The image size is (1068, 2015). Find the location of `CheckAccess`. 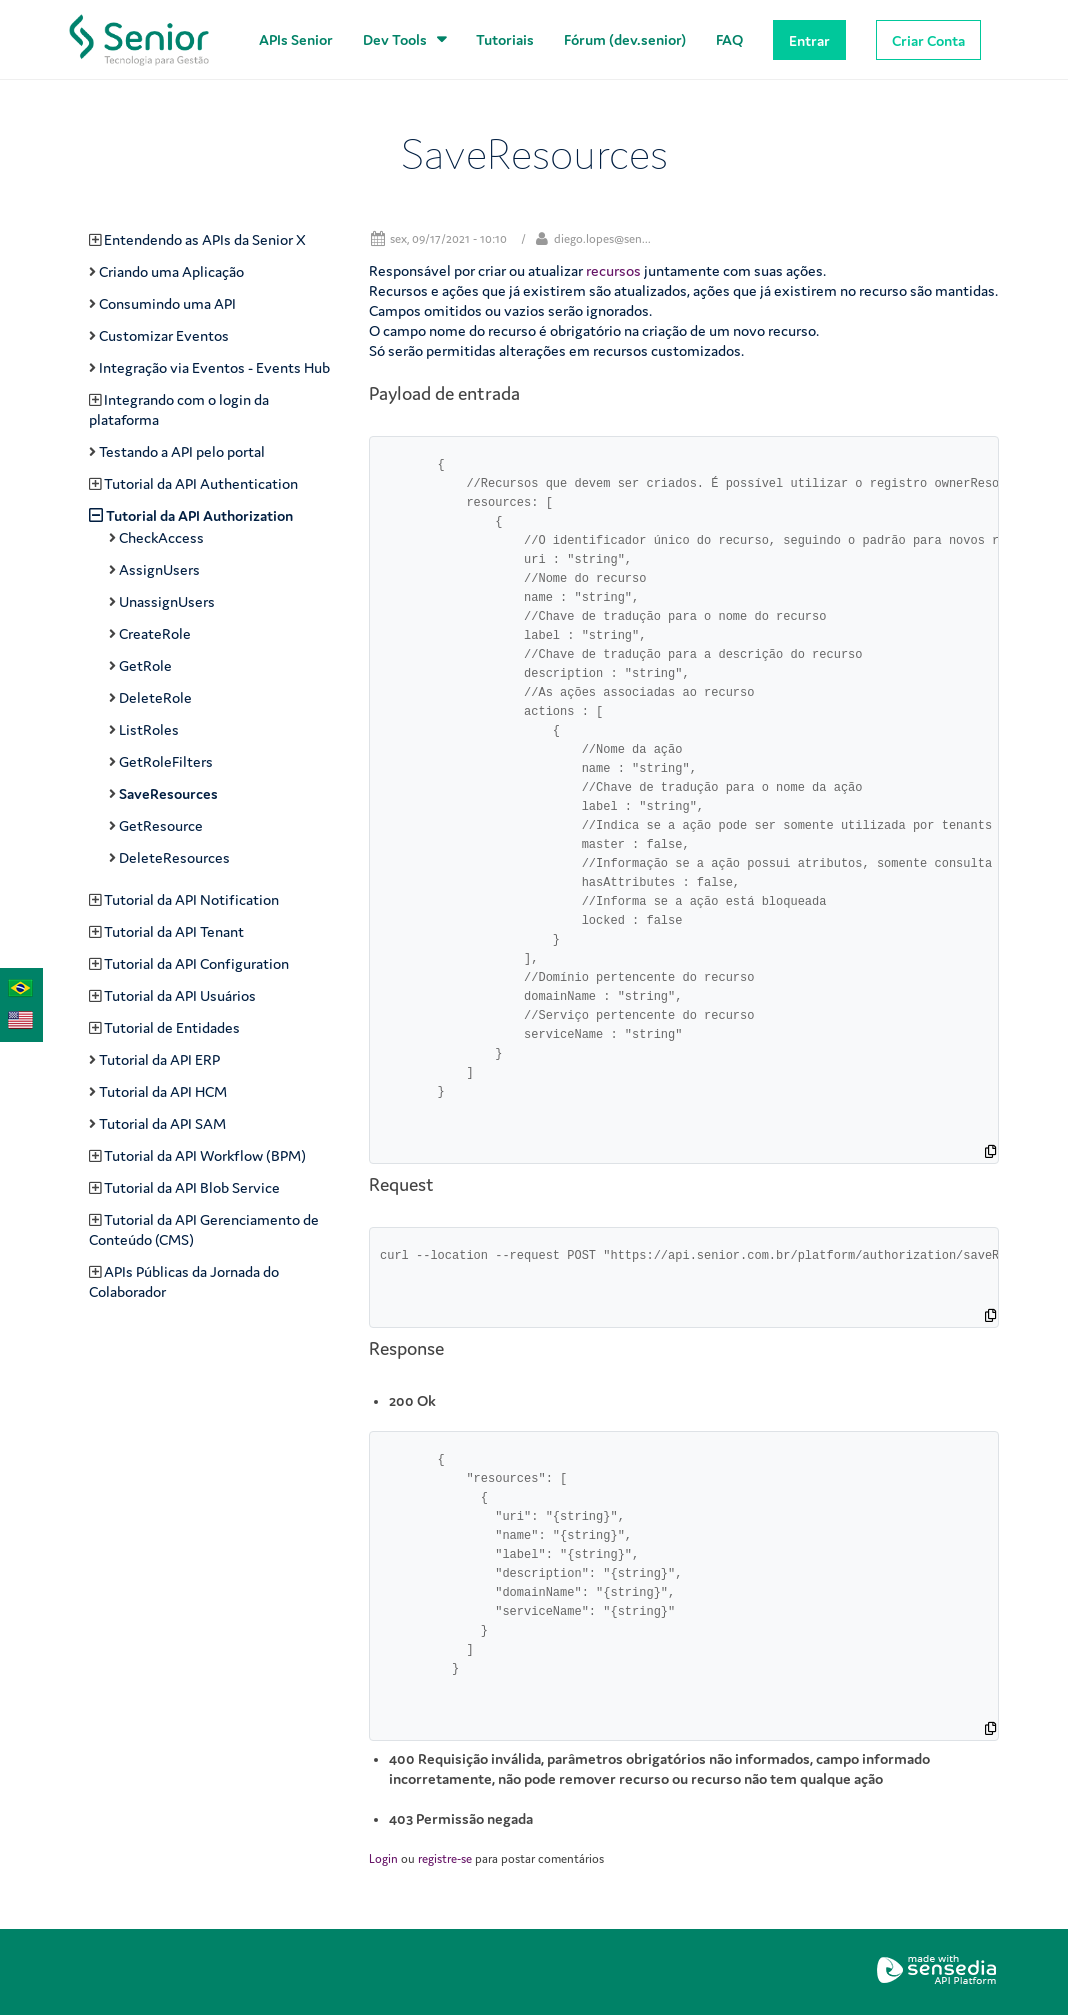

CheckAccess is located at coordinates (161, 537).